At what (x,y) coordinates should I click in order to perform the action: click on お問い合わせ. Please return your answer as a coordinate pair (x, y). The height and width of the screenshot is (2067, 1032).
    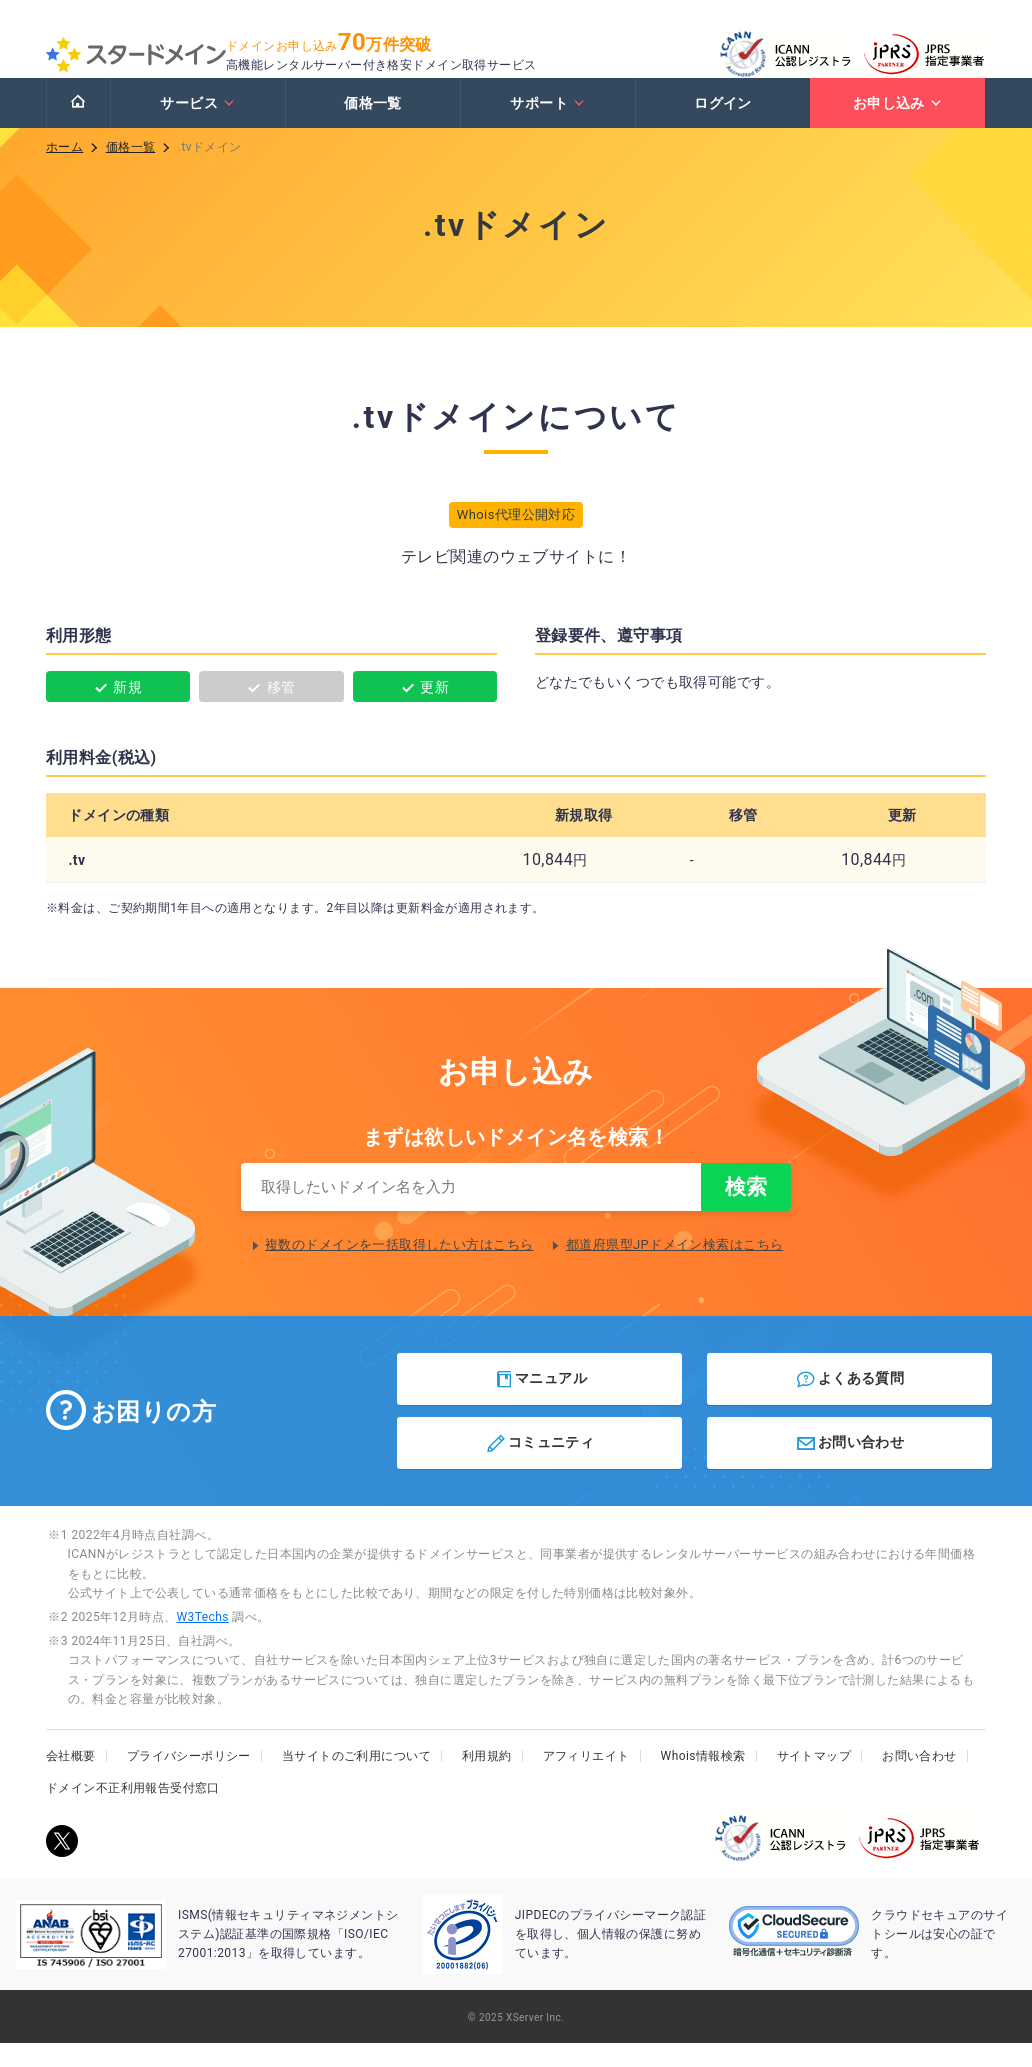
    Looking at the image, I should click on (849, 1467).